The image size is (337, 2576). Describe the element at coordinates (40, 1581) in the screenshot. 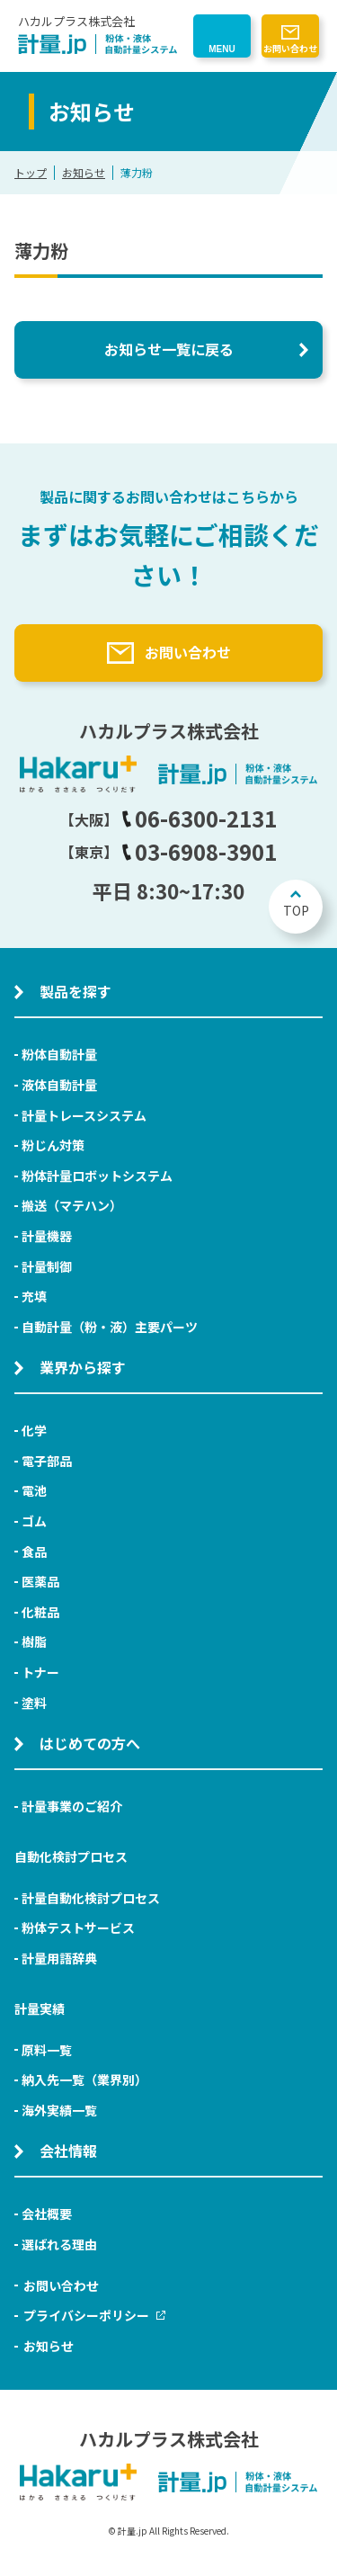

I see `医薬品` at that location.